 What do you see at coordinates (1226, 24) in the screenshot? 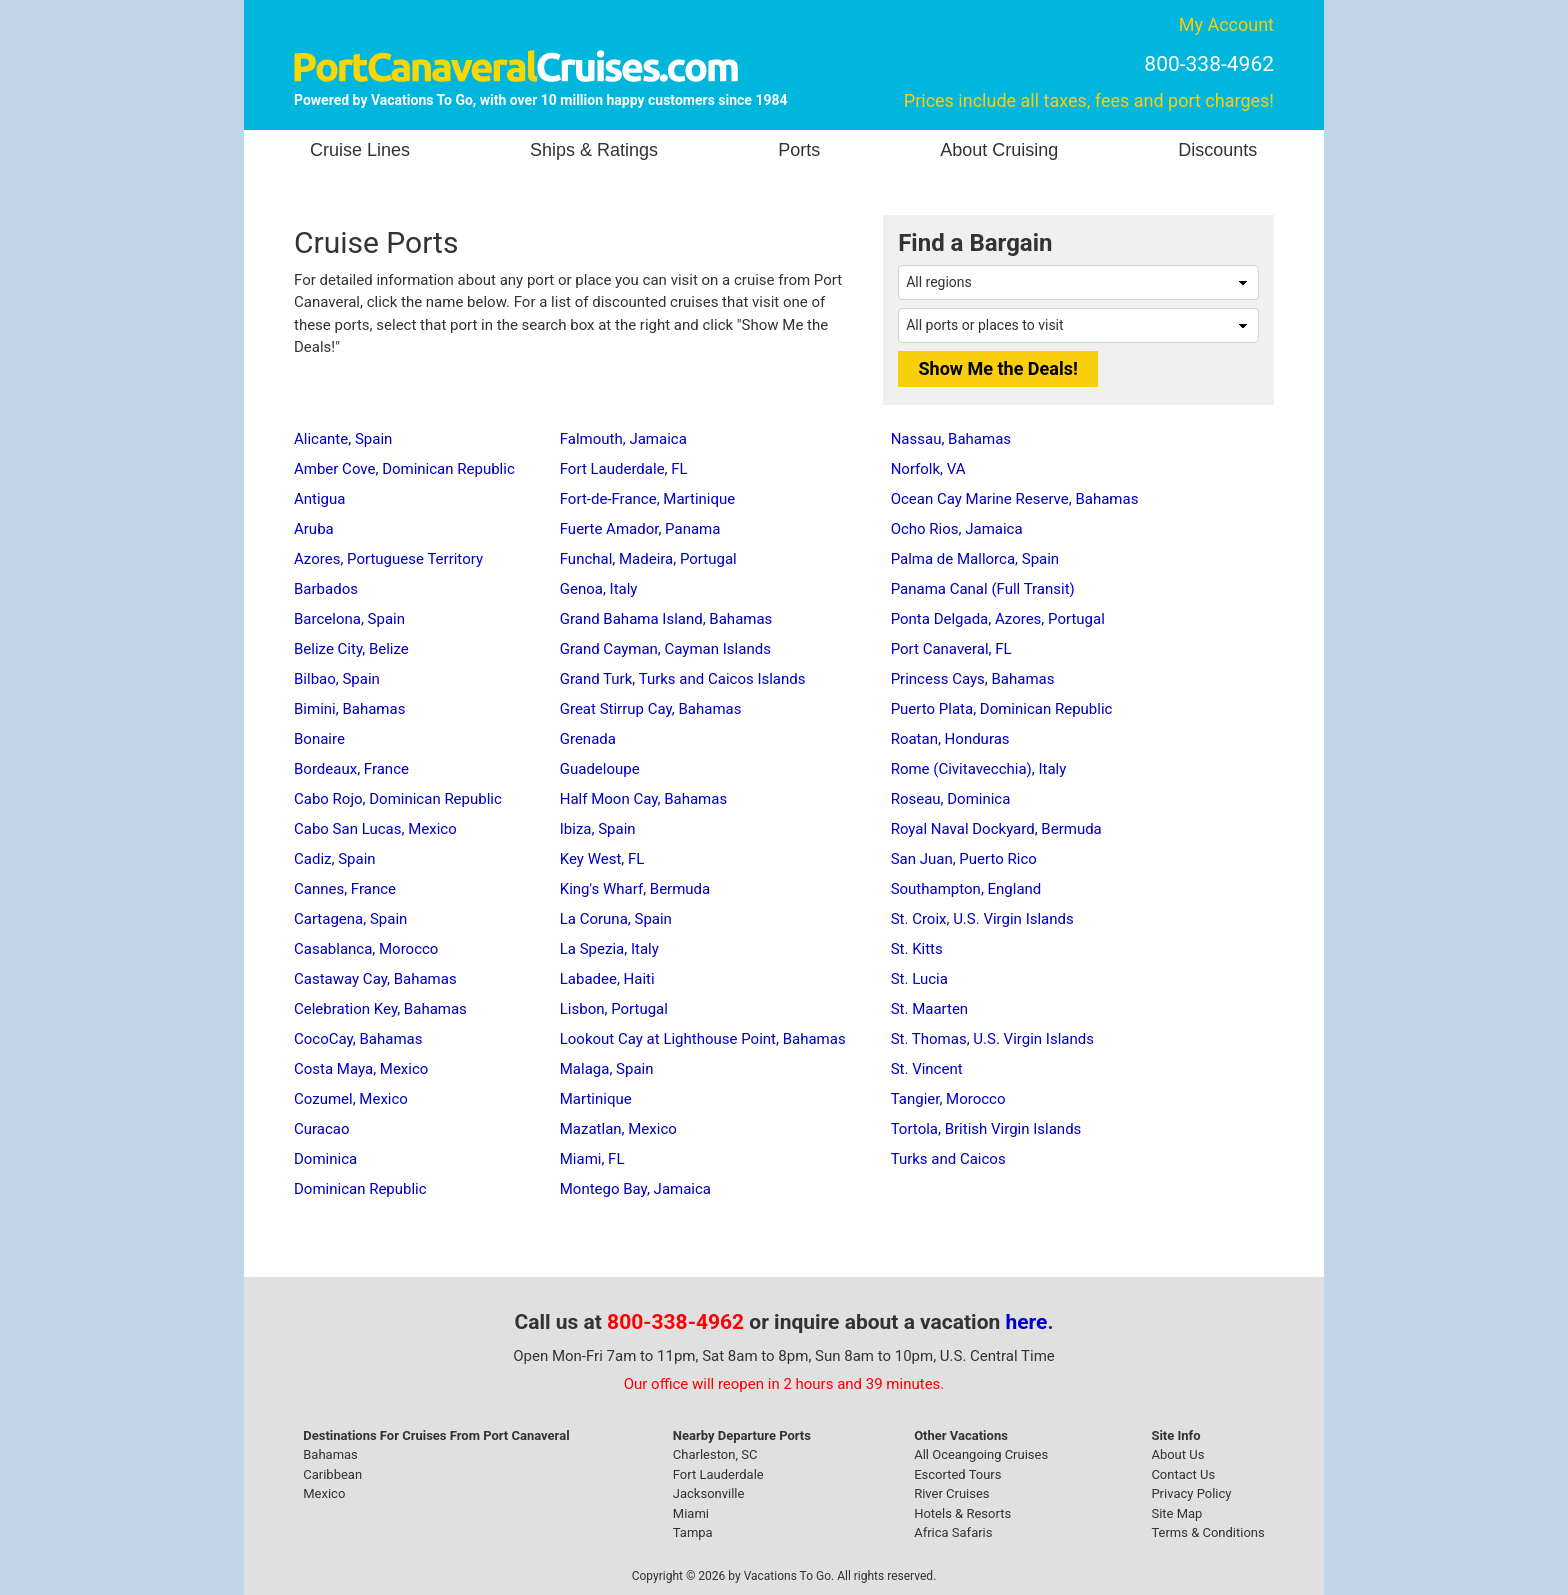
I see `My Account` at bounding box center [1226, 24].